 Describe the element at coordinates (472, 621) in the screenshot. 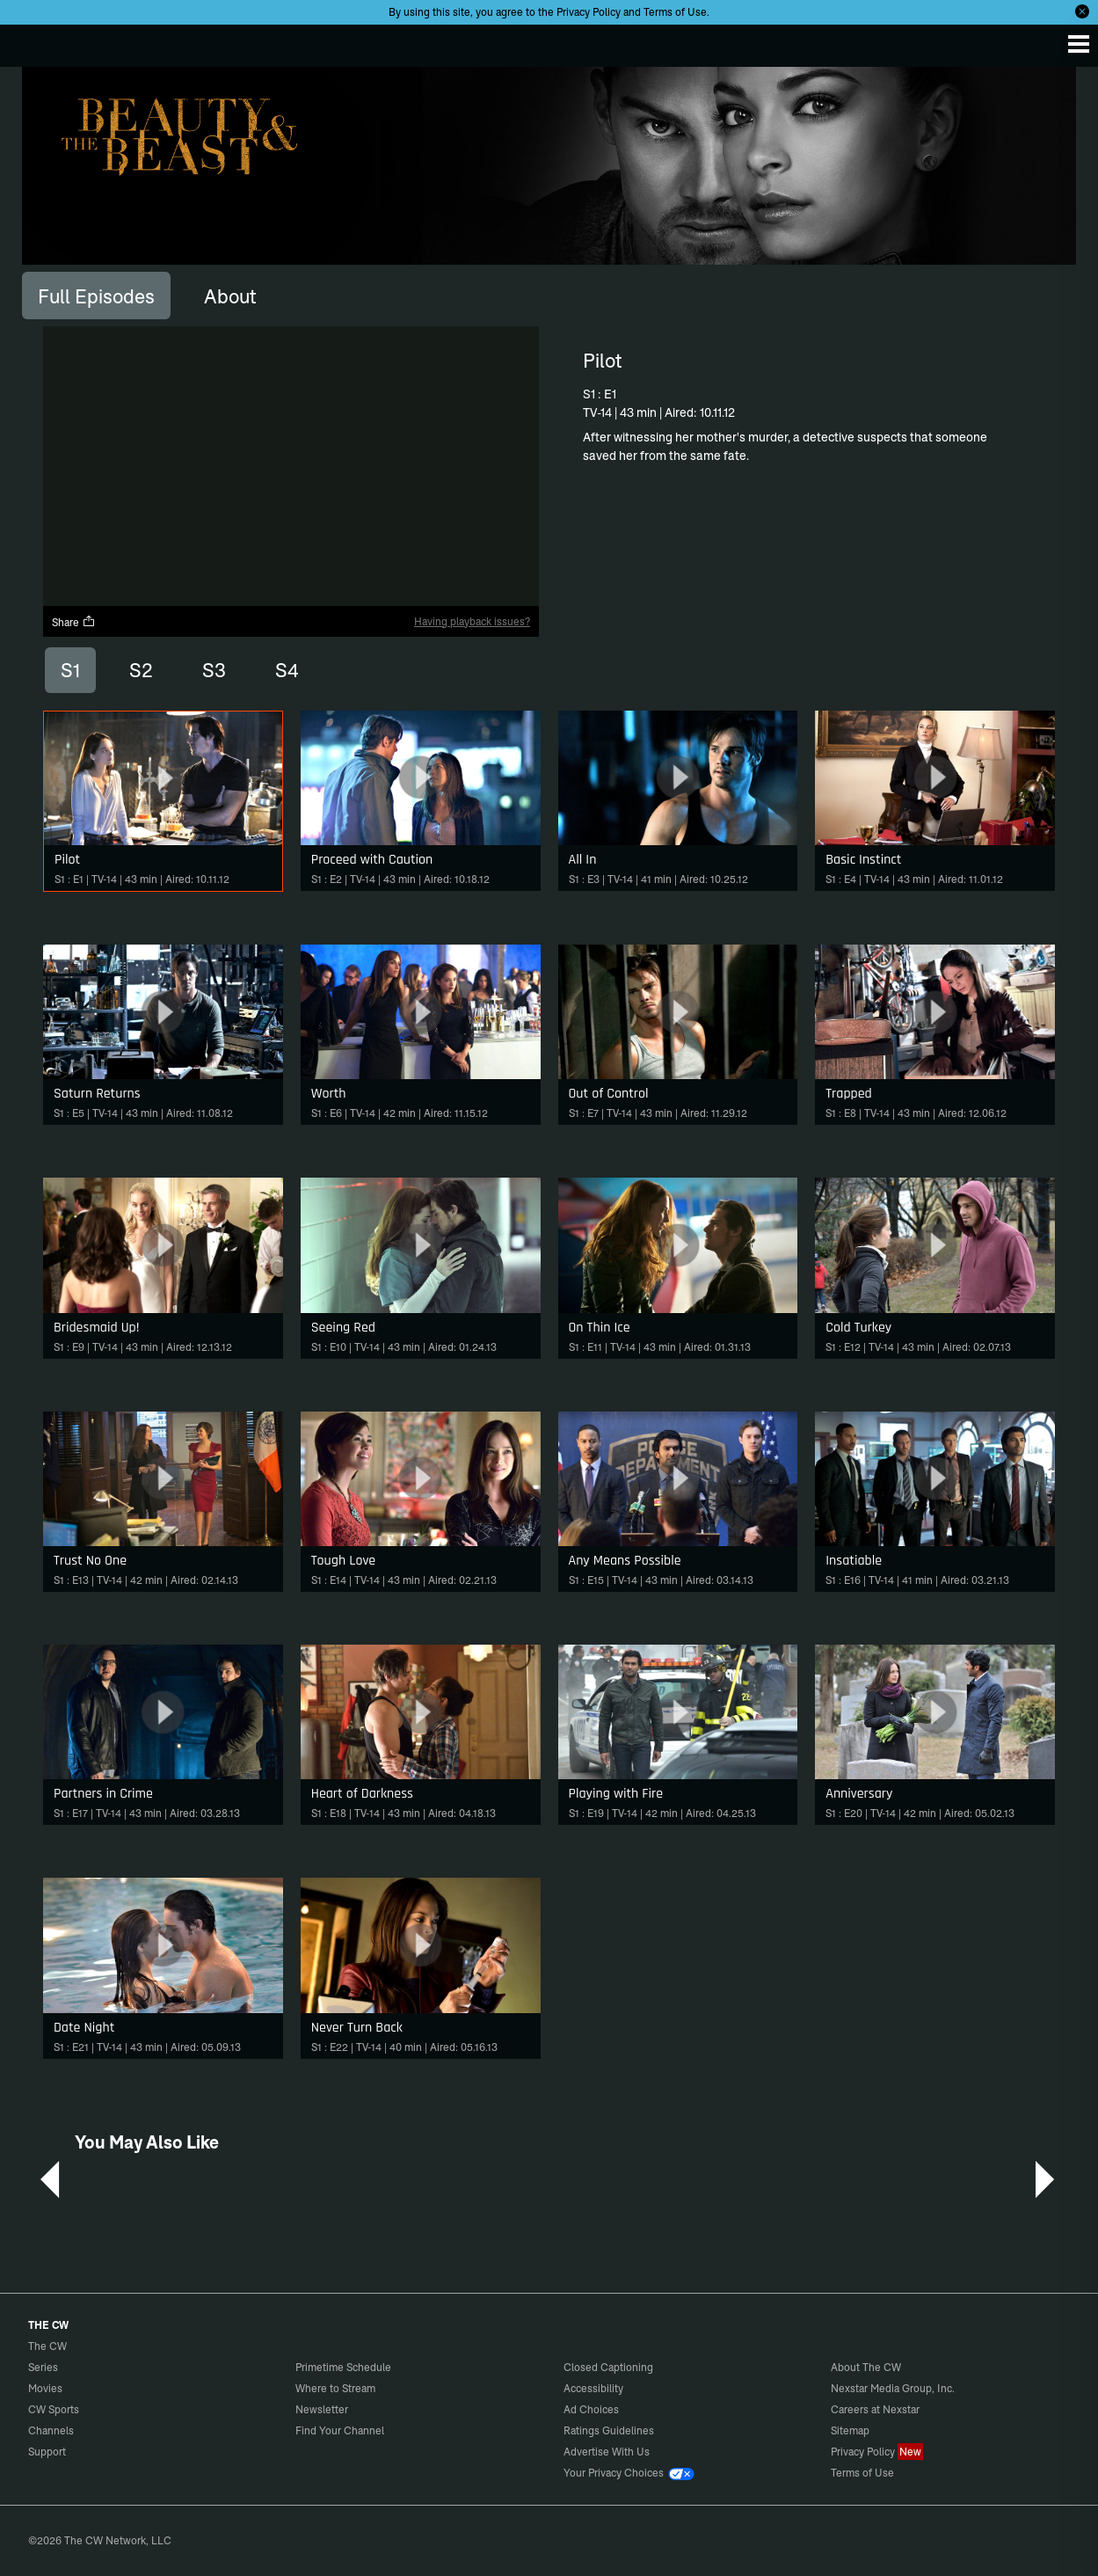

I see `Having playback issues?` at that location.